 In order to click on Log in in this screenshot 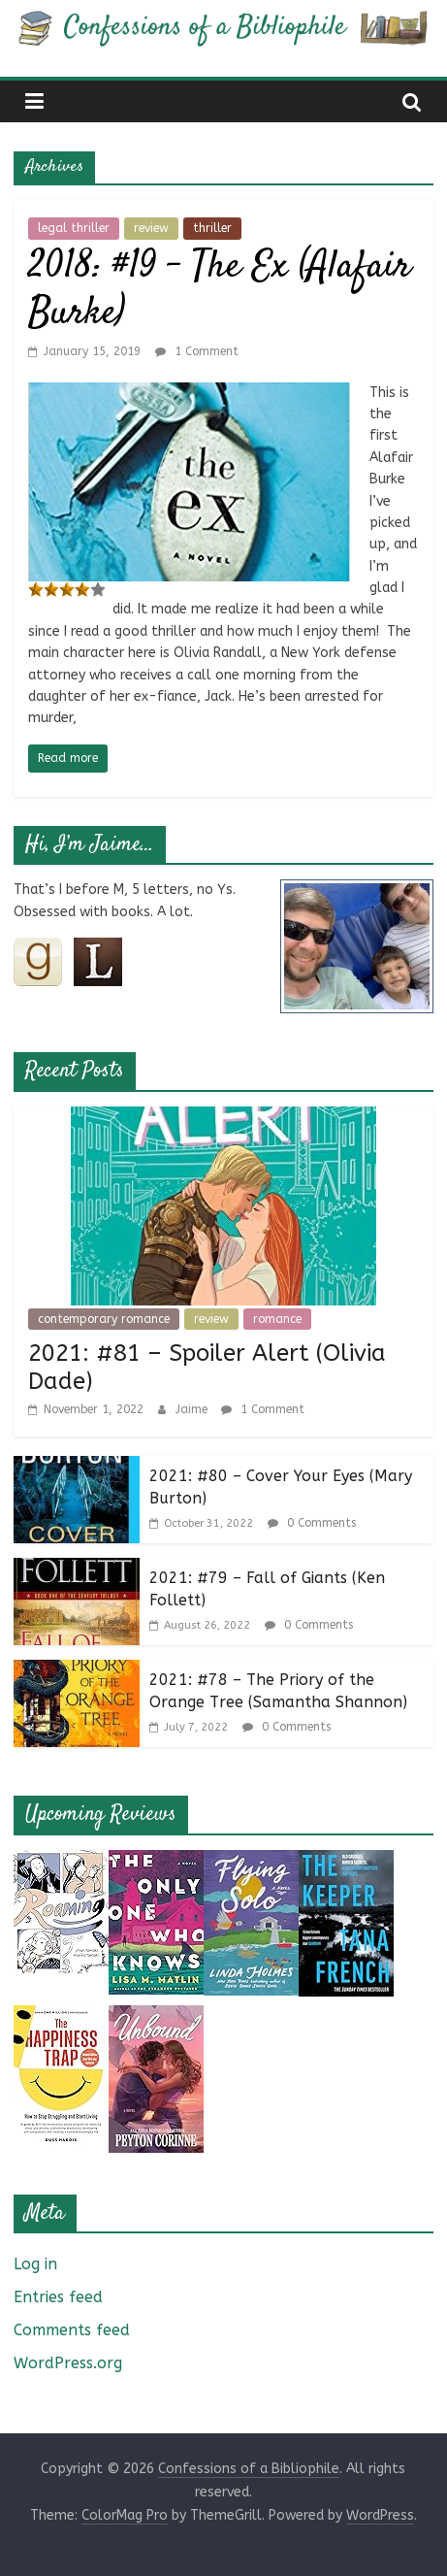, I will do `click(35, 2264)`.